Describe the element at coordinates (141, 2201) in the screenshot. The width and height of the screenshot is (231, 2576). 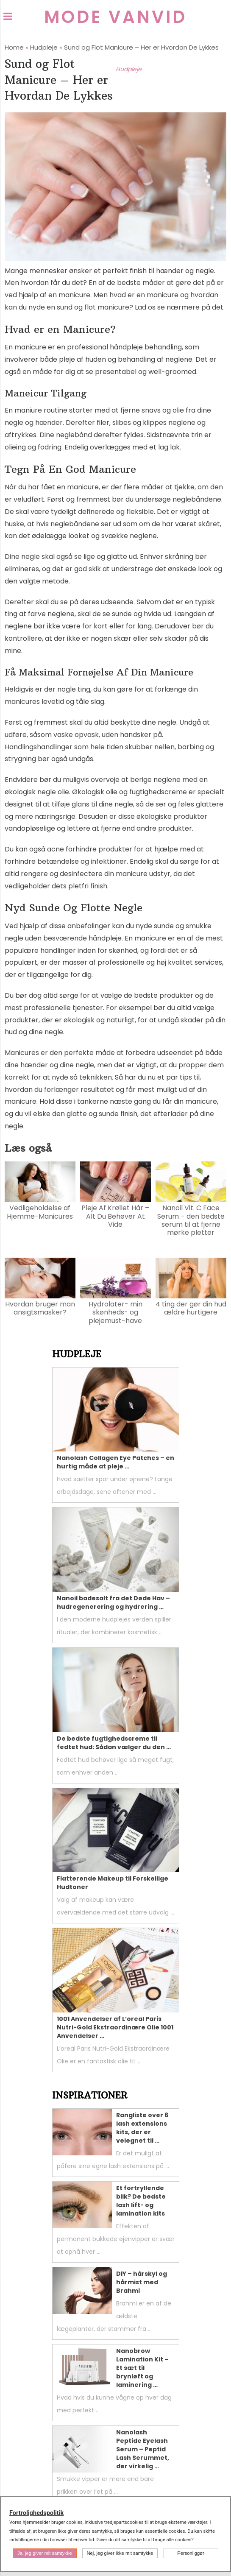
I see `Et fortryllende blik? De bedste lash lift- og lamination kits` at that location.